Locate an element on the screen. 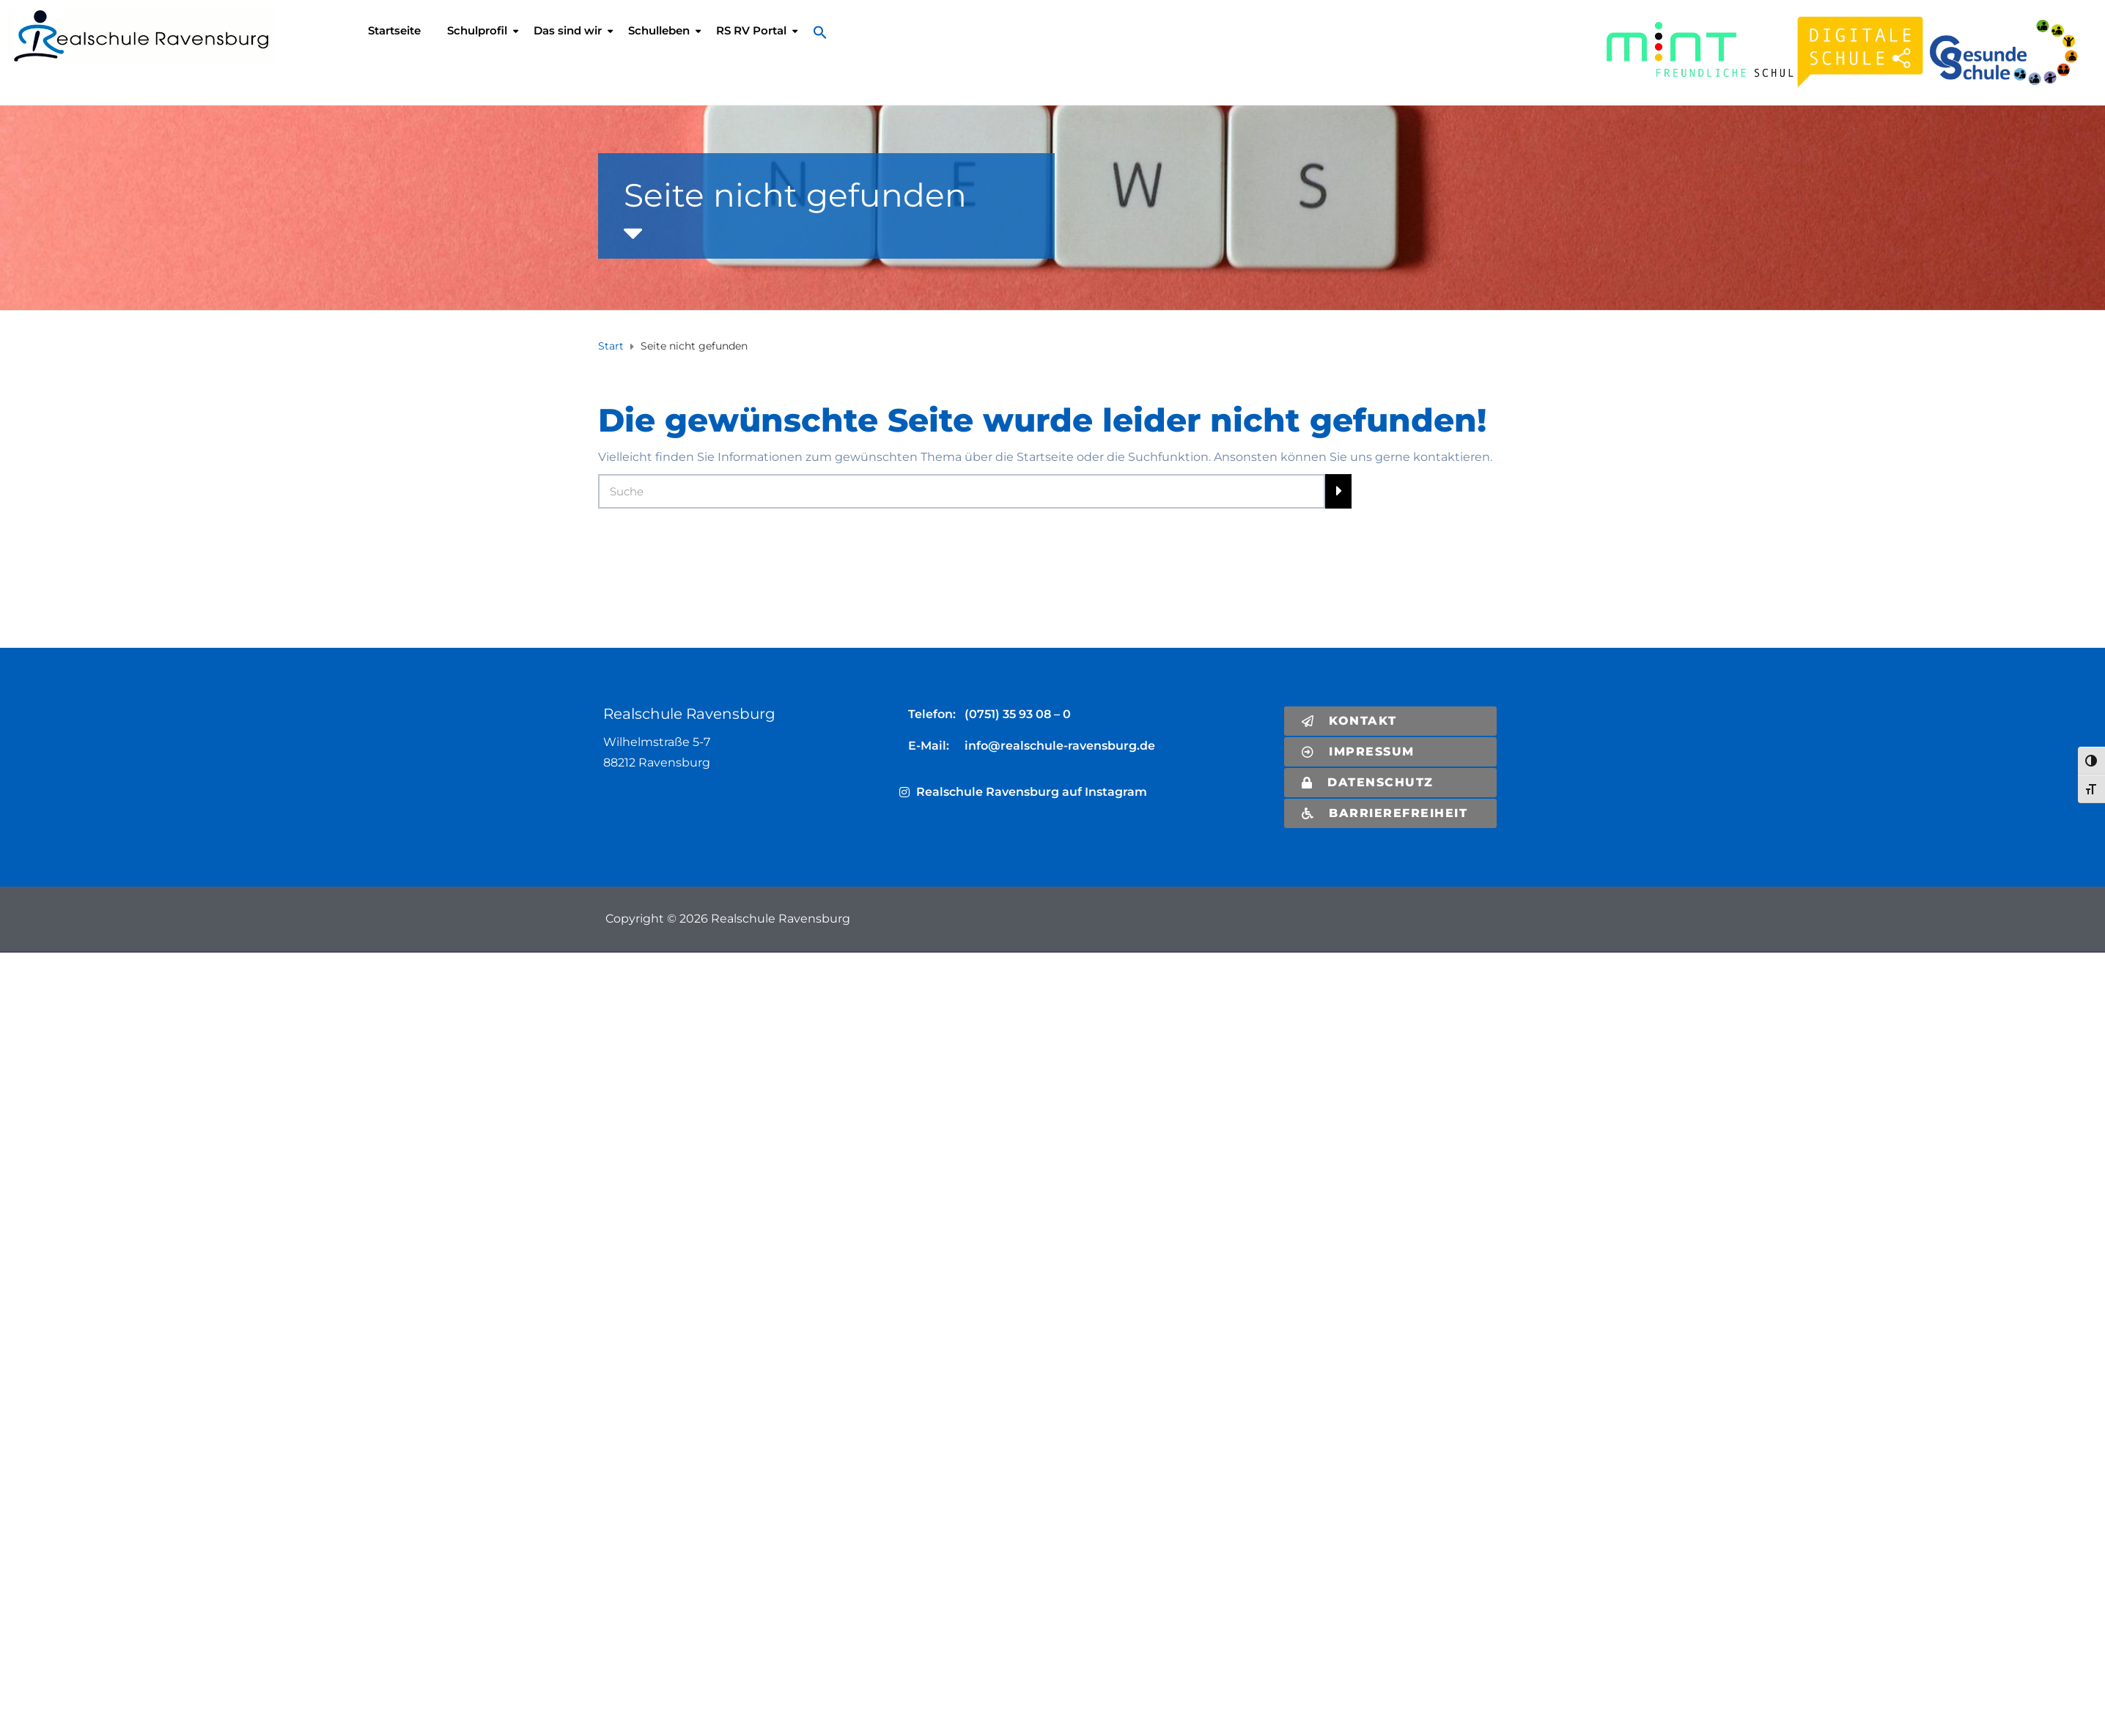 This screenshot has width=2105, height=1736. Das sind wir is located at coordinates (568, 30).